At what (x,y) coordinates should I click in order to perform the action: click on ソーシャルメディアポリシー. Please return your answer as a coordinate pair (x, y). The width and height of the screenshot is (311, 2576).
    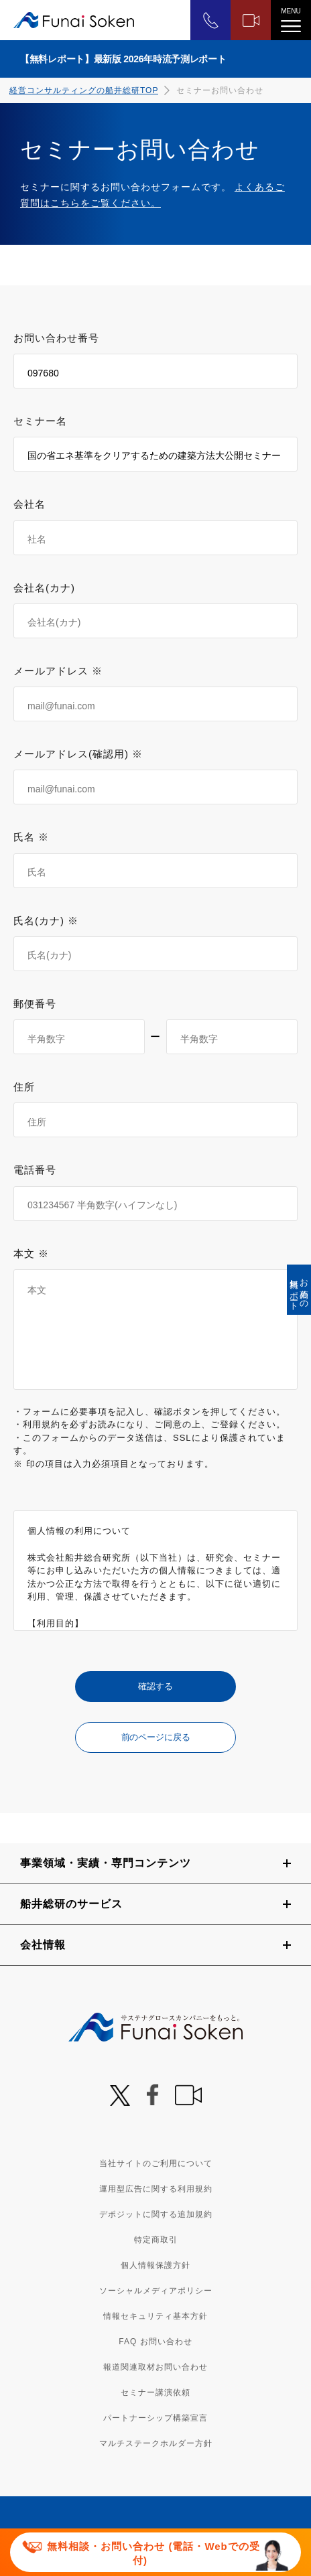
    Looking at the image, I should click on (155, 2290).